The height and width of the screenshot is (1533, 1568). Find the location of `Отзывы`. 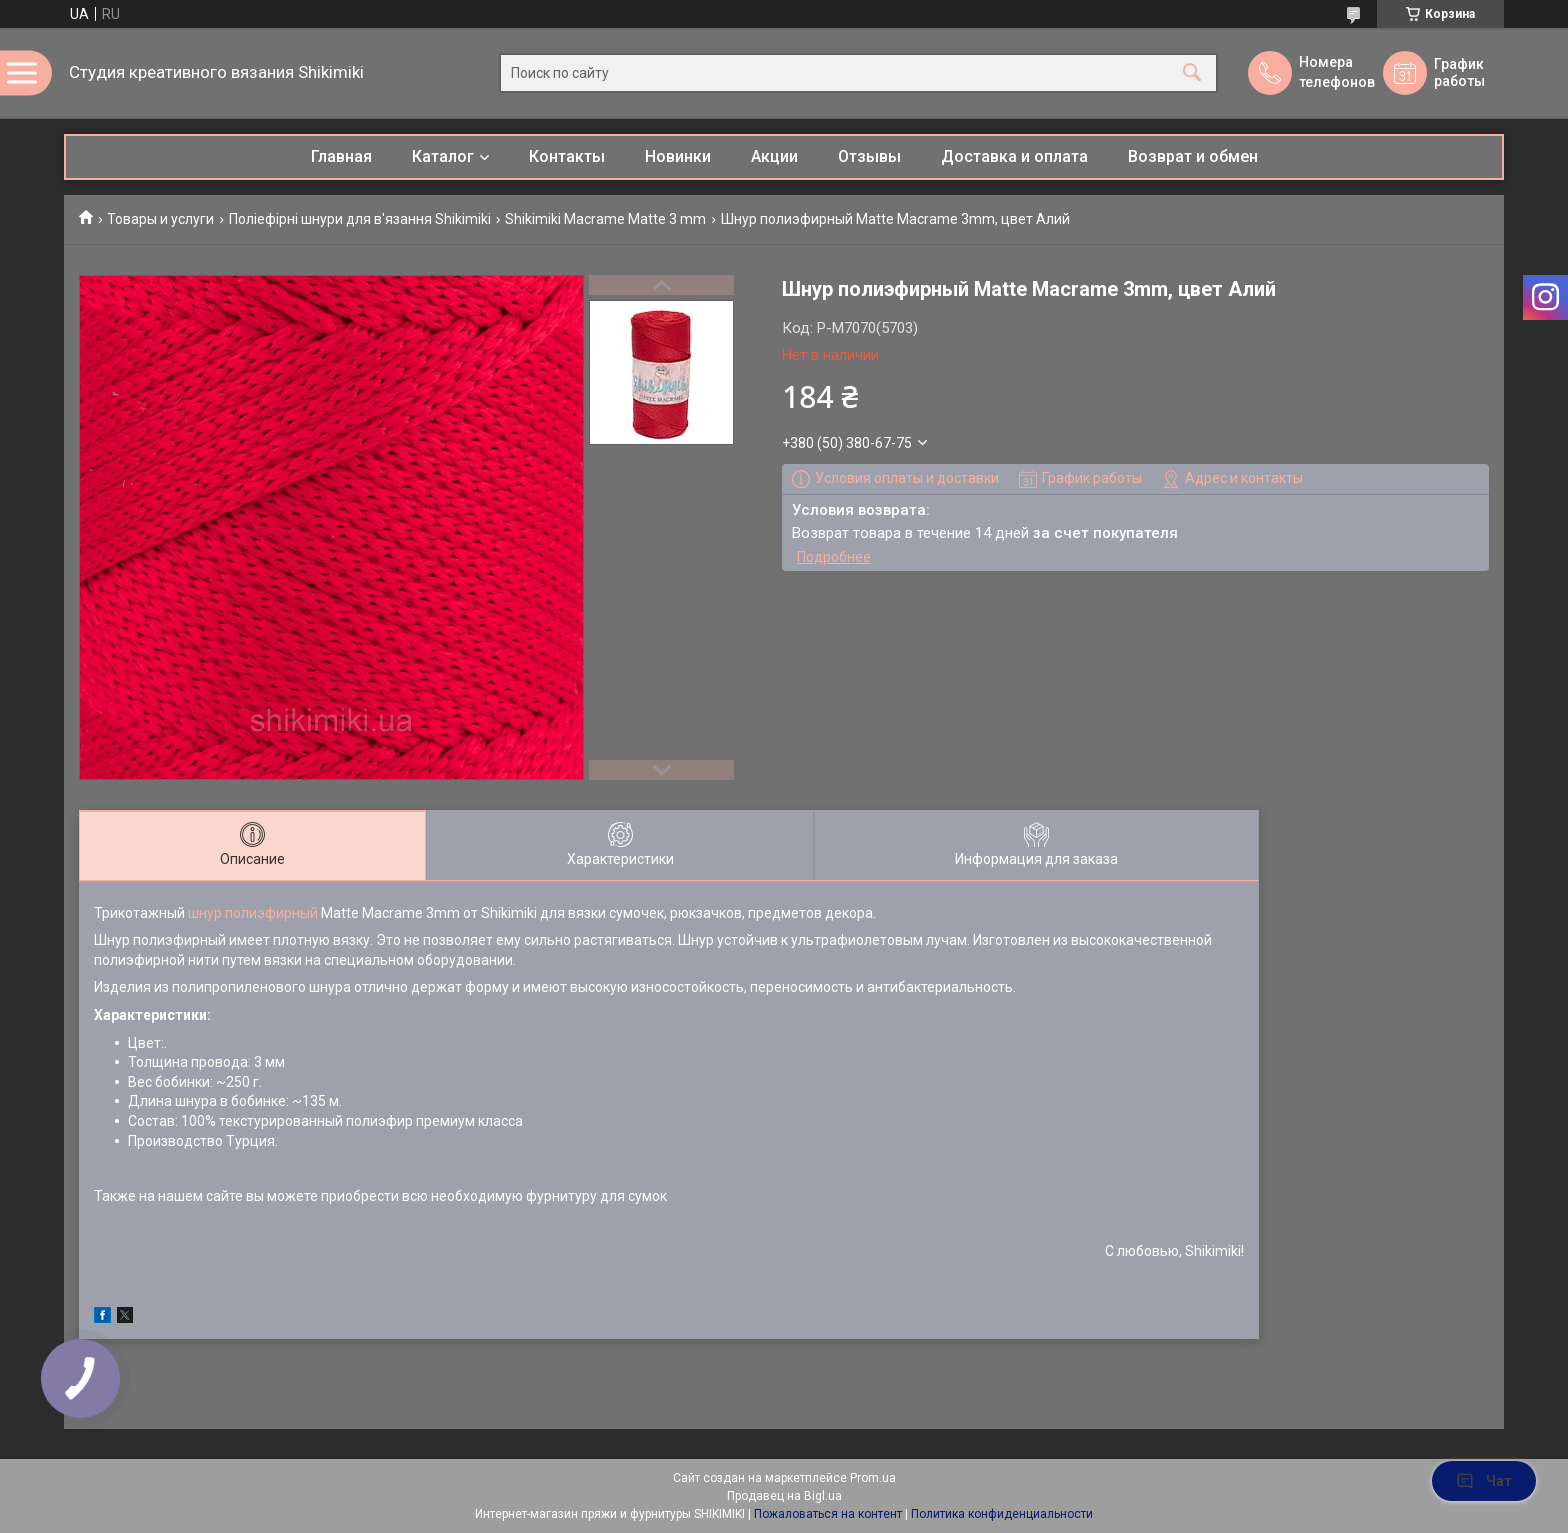

Отзывы is located at coordinates (869, 156).